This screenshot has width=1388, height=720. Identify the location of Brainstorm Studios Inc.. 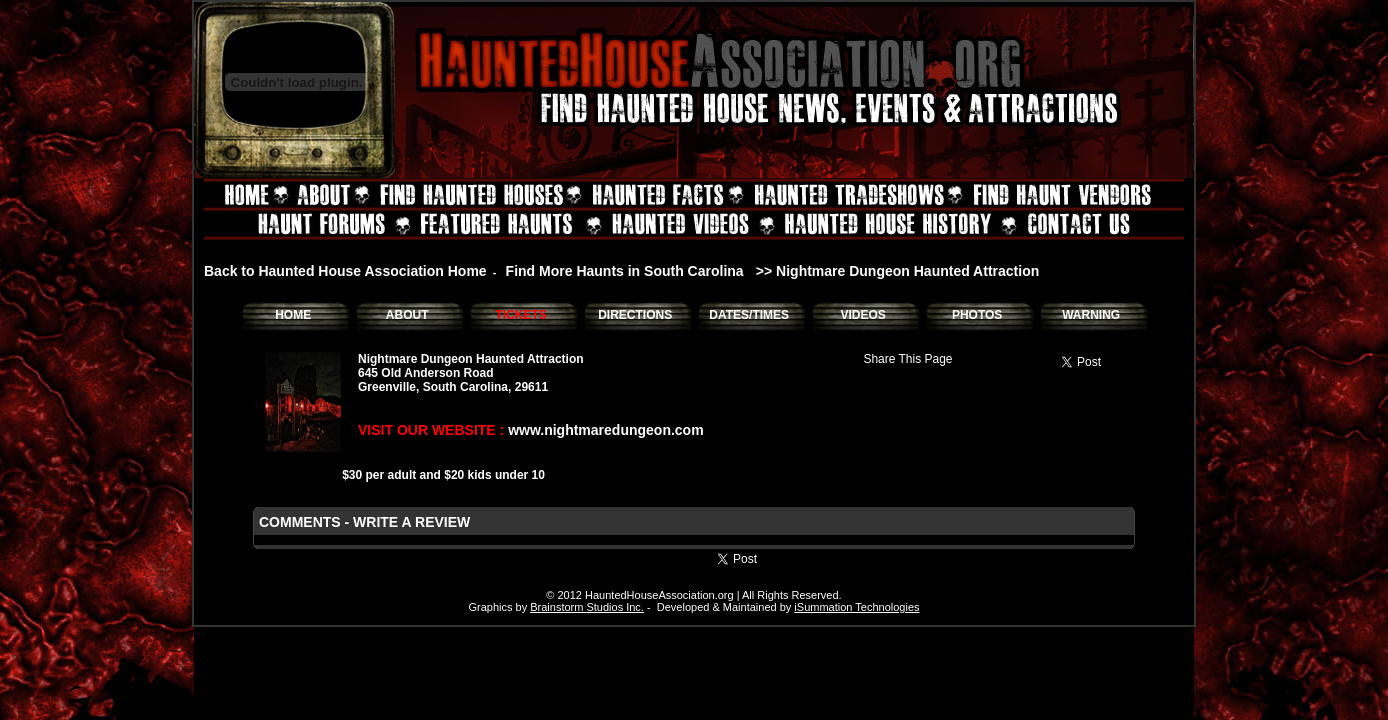
(587, 607).